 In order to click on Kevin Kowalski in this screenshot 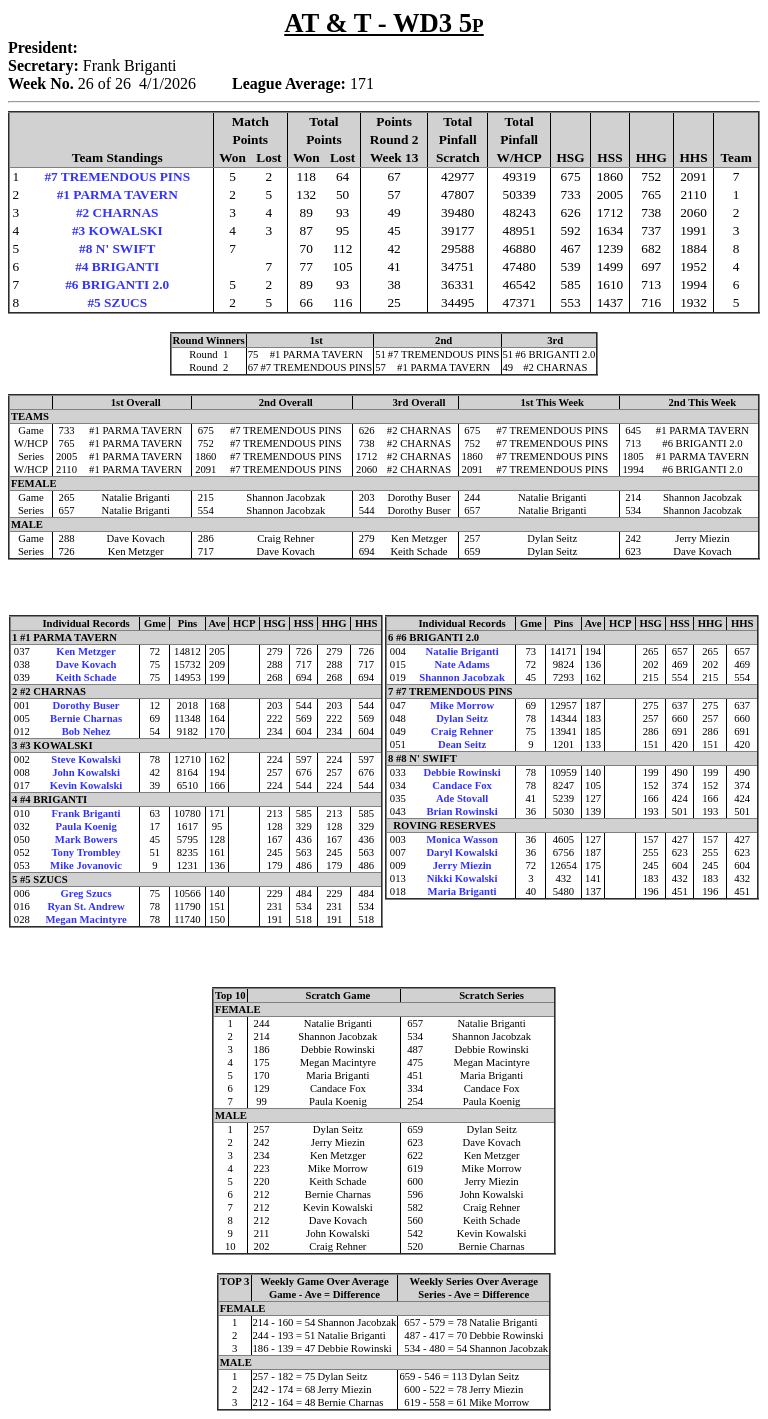, I will do `click(86, 785)`.